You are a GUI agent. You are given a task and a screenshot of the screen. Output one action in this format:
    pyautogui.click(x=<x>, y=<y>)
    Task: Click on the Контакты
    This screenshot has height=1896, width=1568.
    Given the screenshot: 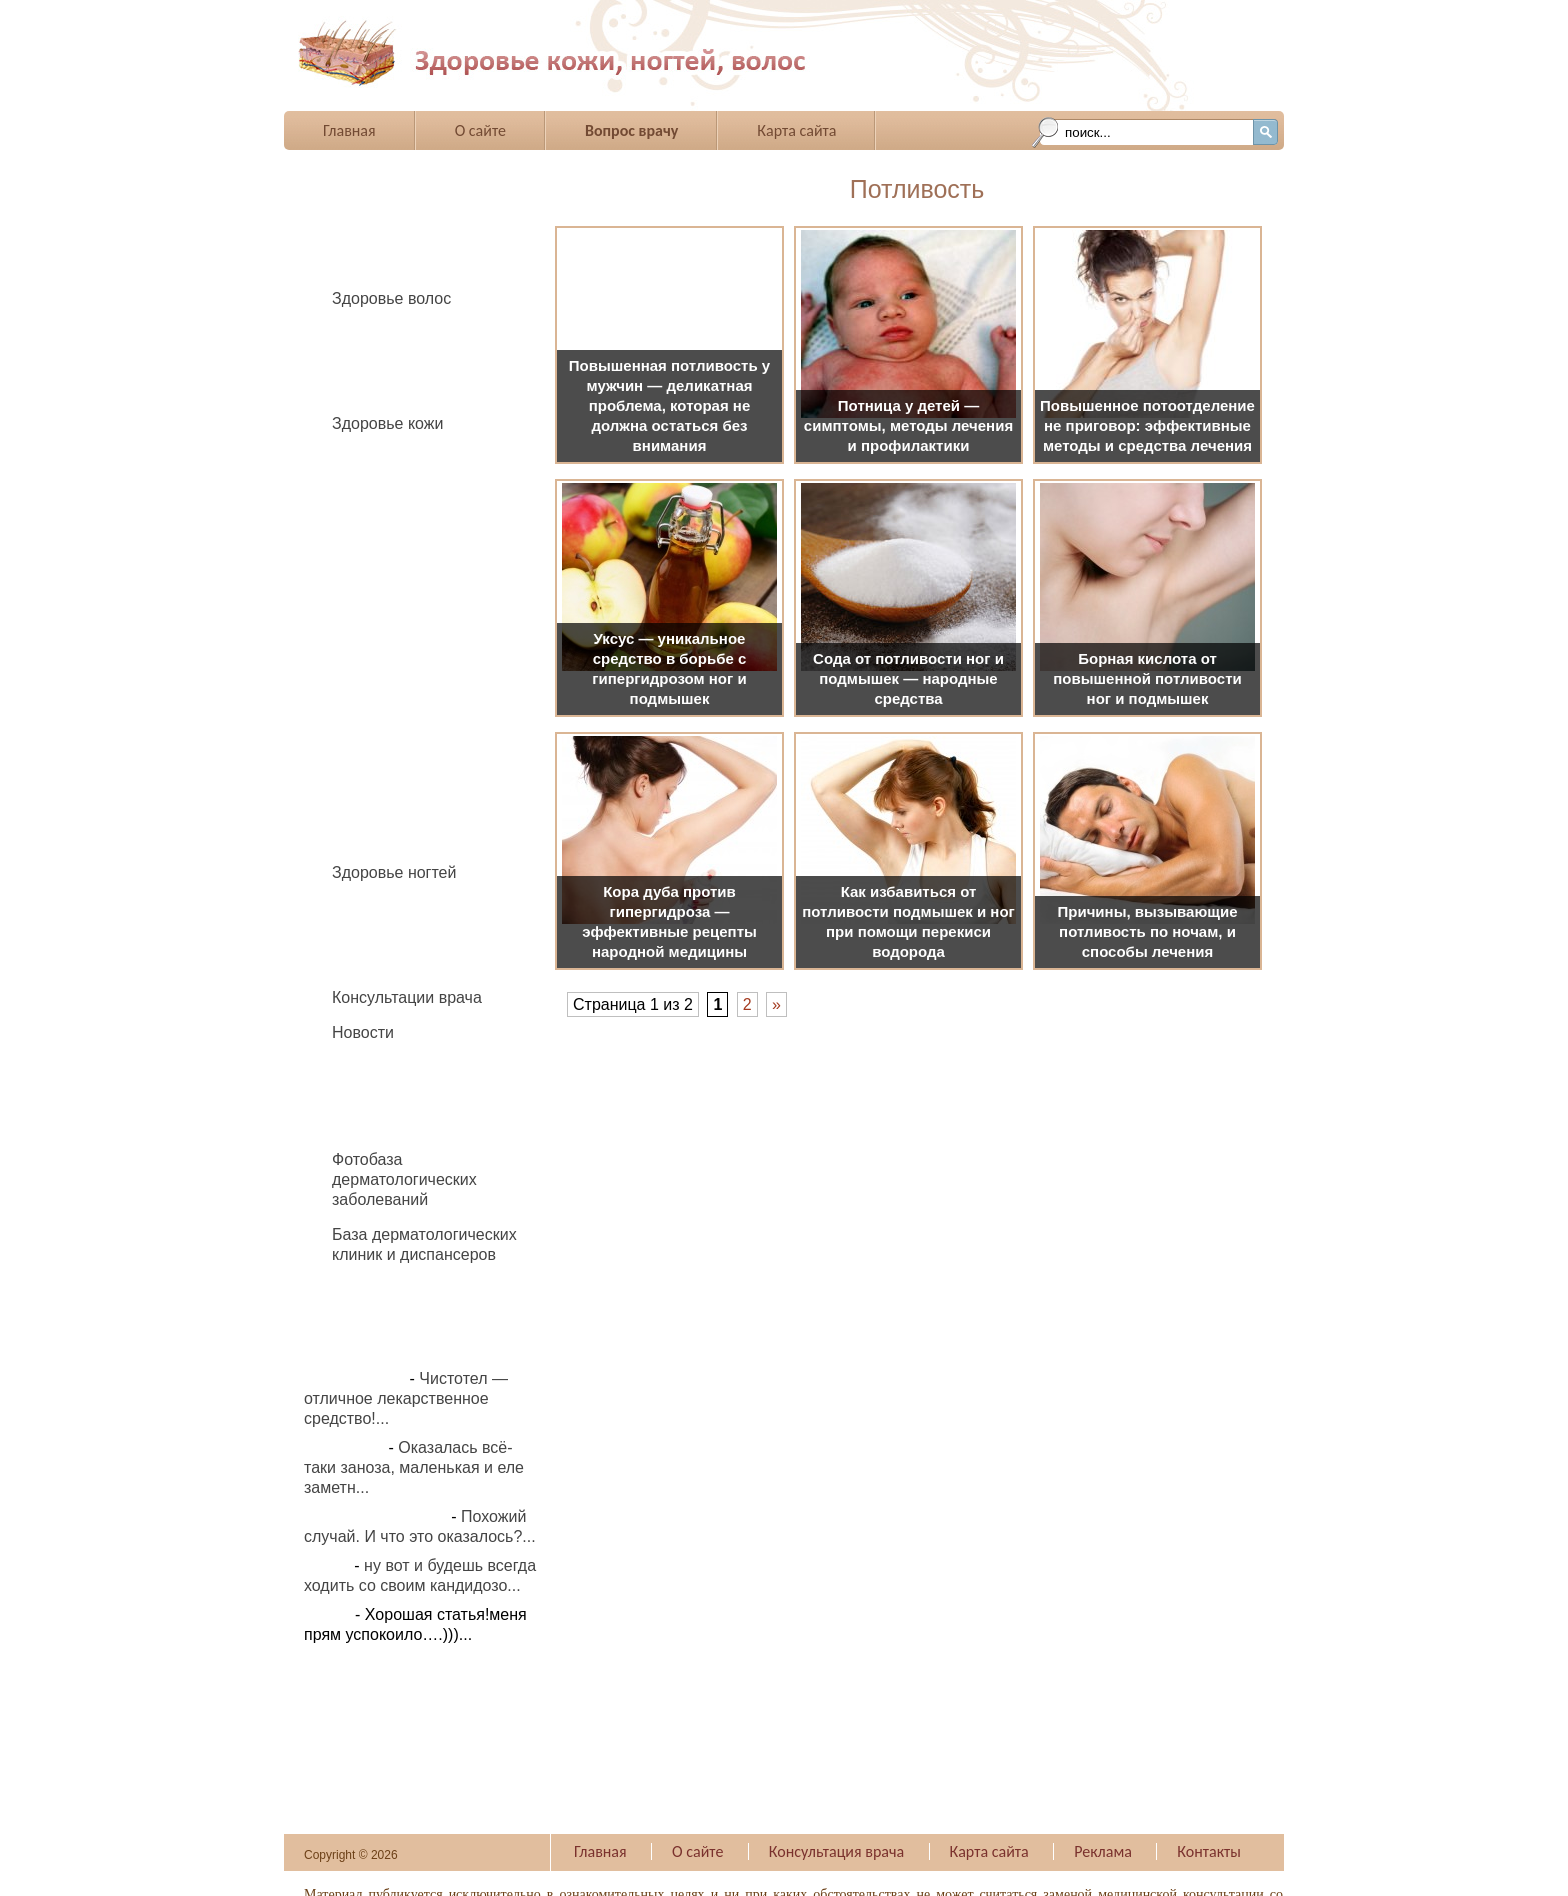 What is the action you would take?
    pyautogui.click(x=1209, y=1851)
    